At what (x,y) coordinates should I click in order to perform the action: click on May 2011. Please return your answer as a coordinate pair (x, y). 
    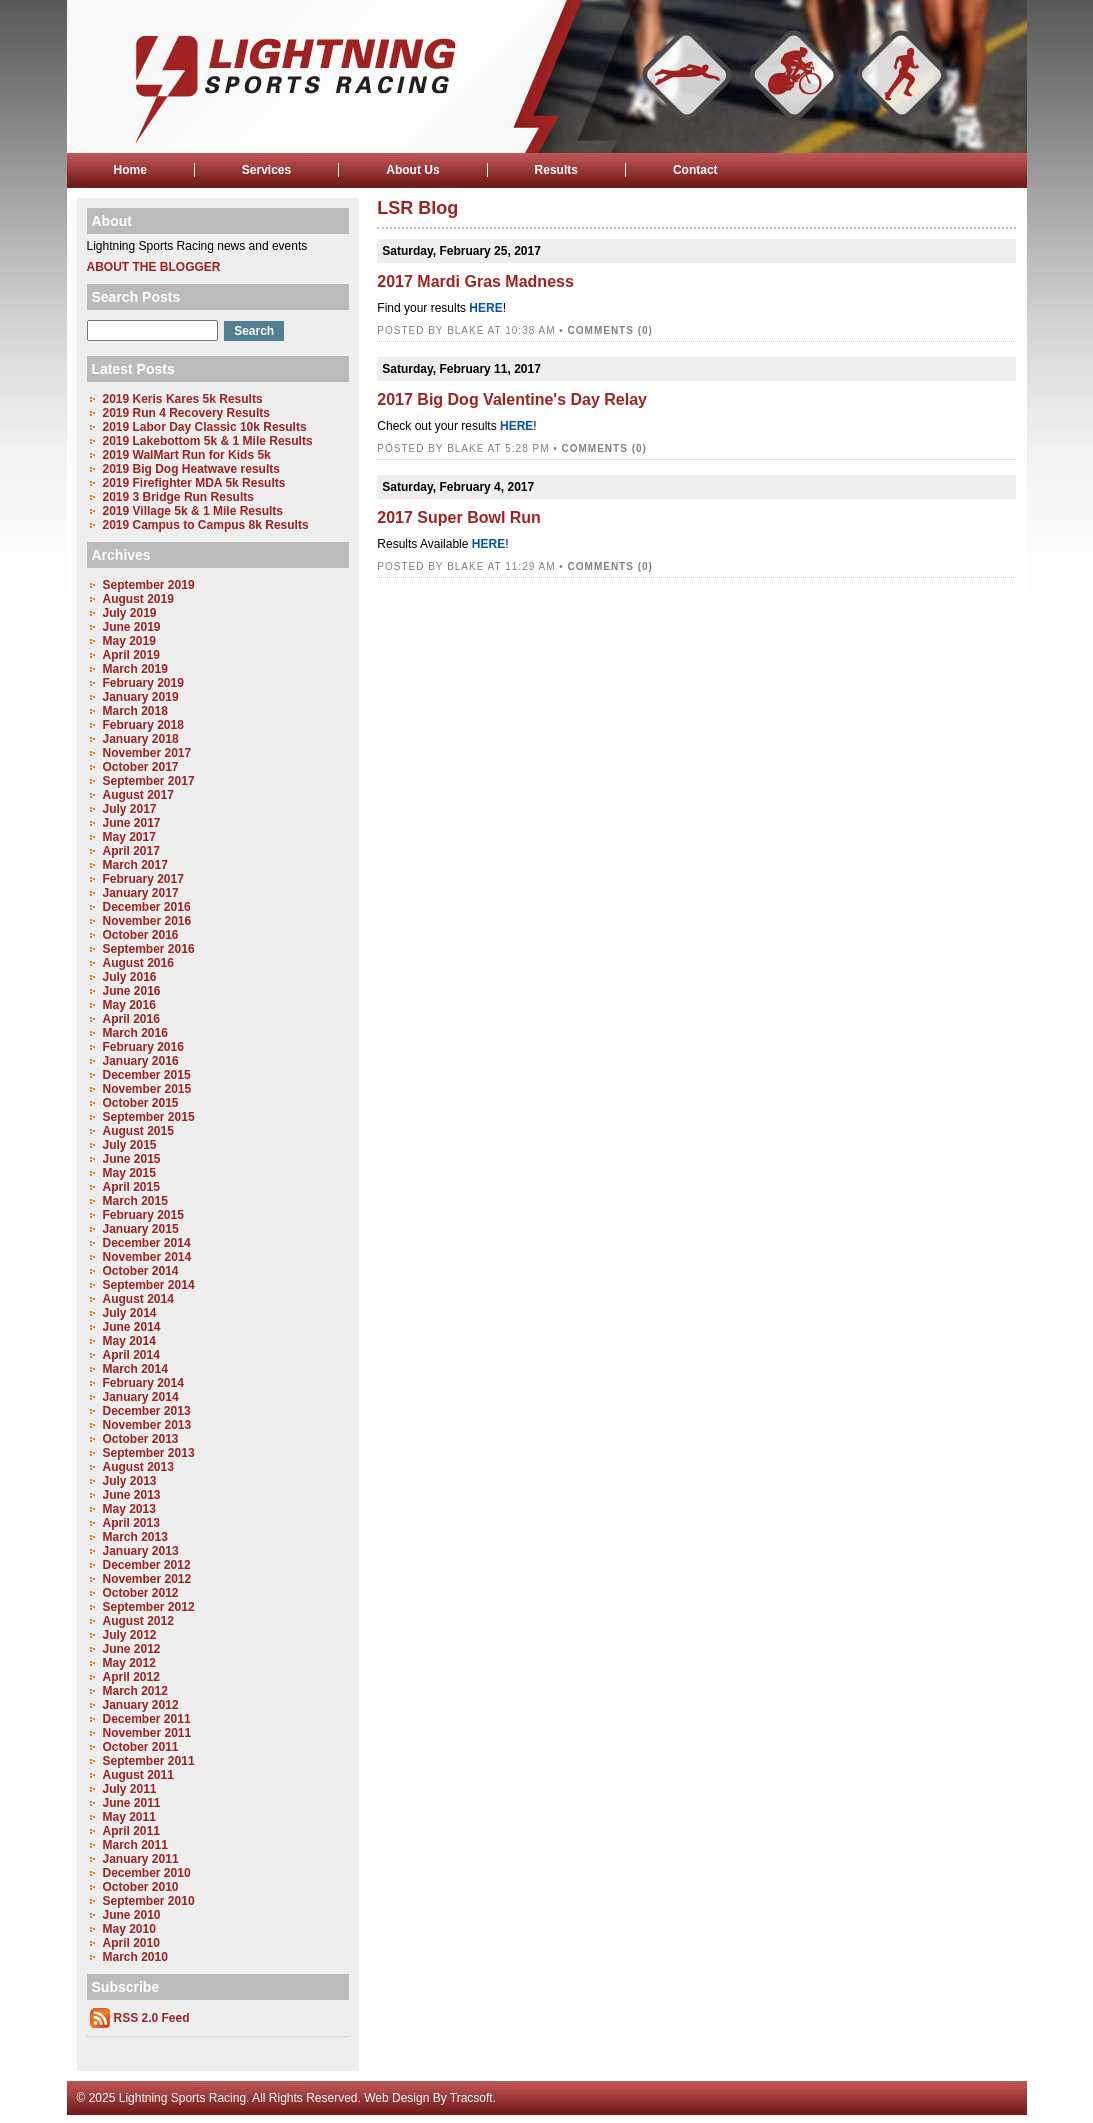
    Looking at the image, I should click on (129, 1817).